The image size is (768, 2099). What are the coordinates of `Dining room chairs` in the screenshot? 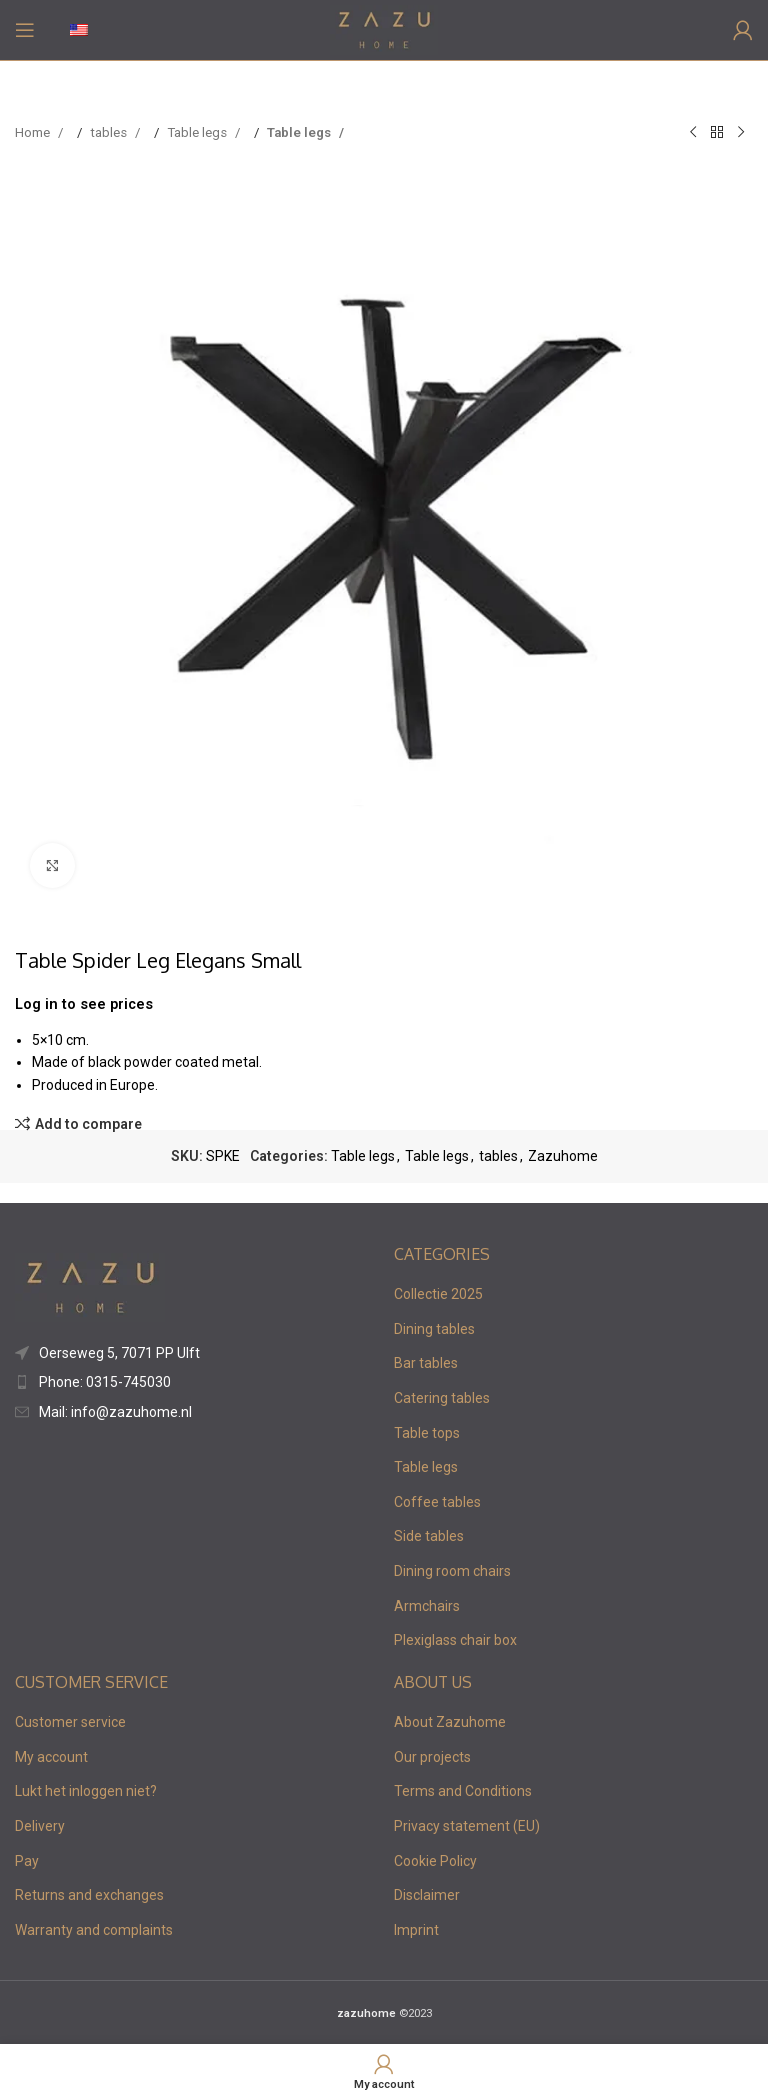 It's located at (452, 1571).